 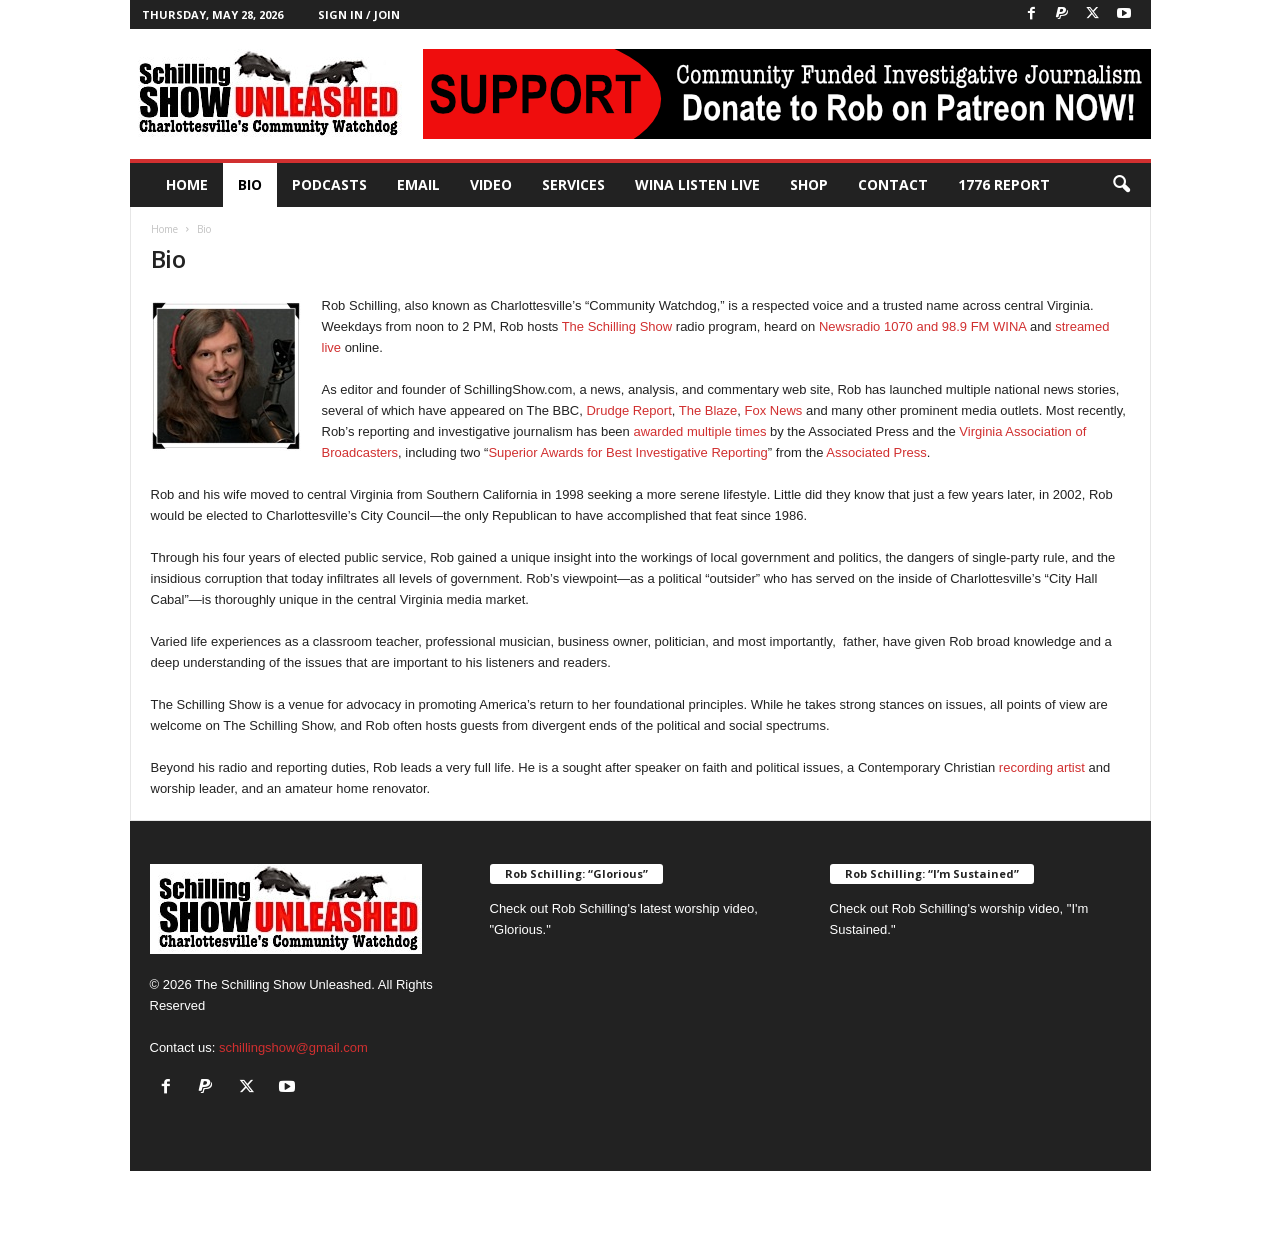 I want to click on 1776 Report, so click(x=1004, y=184).